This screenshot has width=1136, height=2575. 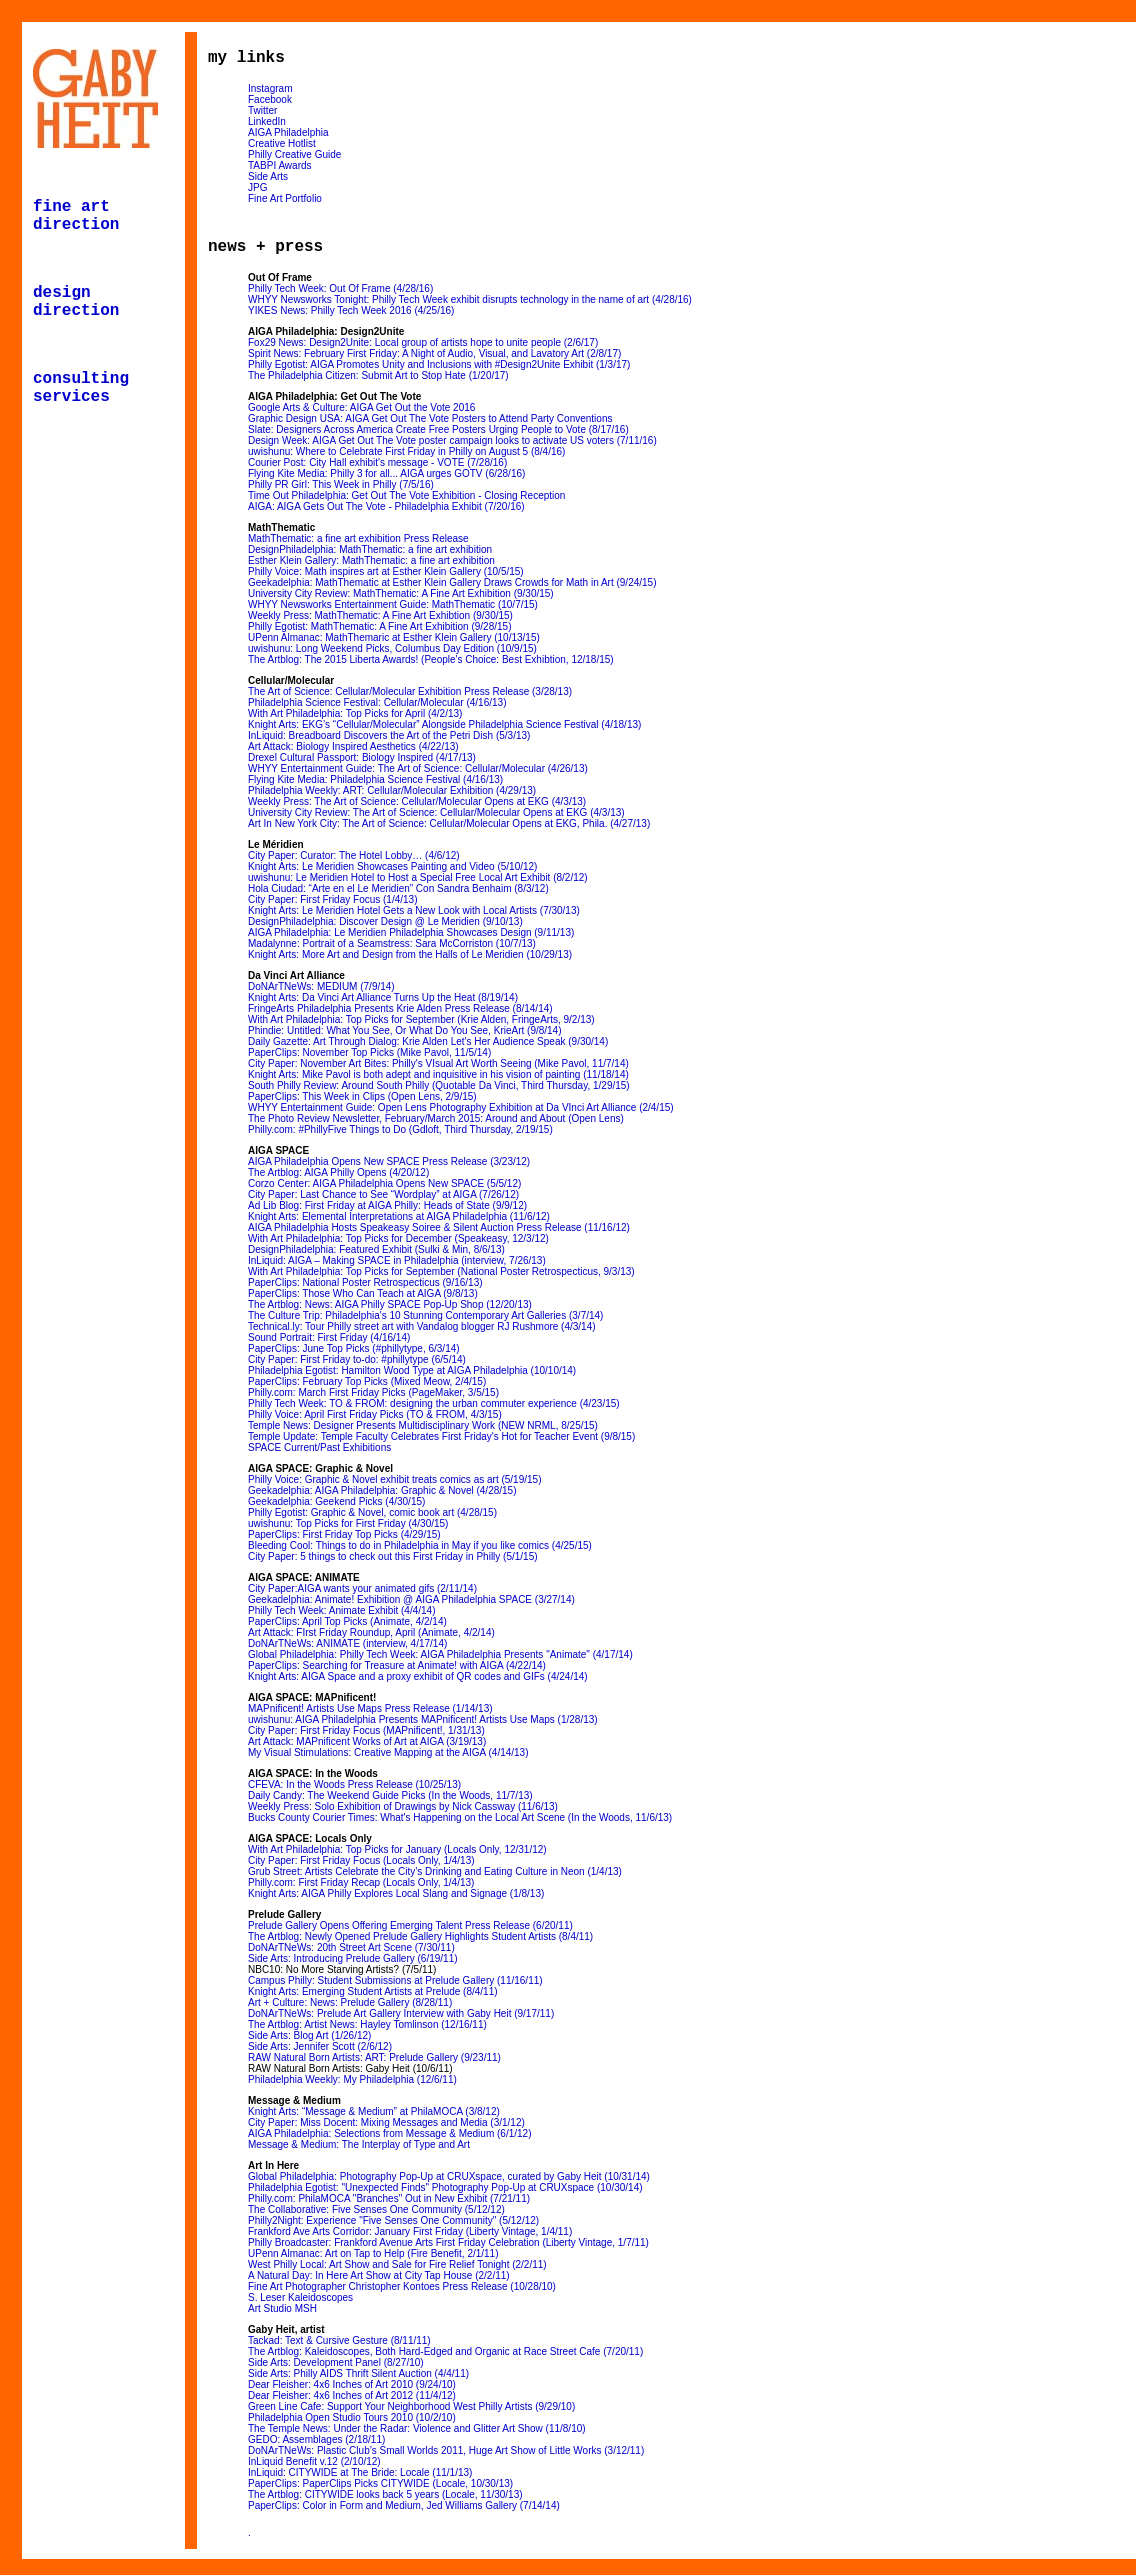 I want to click on LinkedIn, so click(x=267, y=121).